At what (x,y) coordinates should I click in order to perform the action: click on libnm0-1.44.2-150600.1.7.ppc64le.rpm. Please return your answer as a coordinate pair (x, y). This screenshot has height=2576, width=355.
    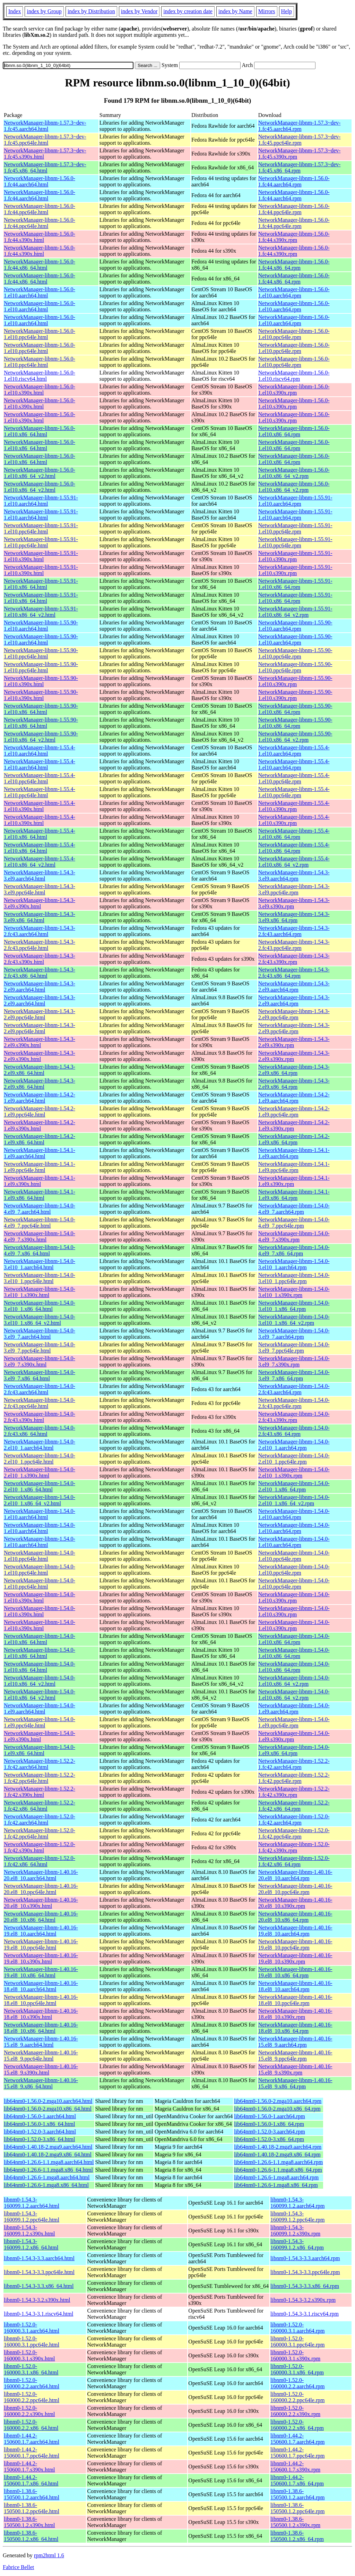
    Looking at the image, I should click on (297, 2453).